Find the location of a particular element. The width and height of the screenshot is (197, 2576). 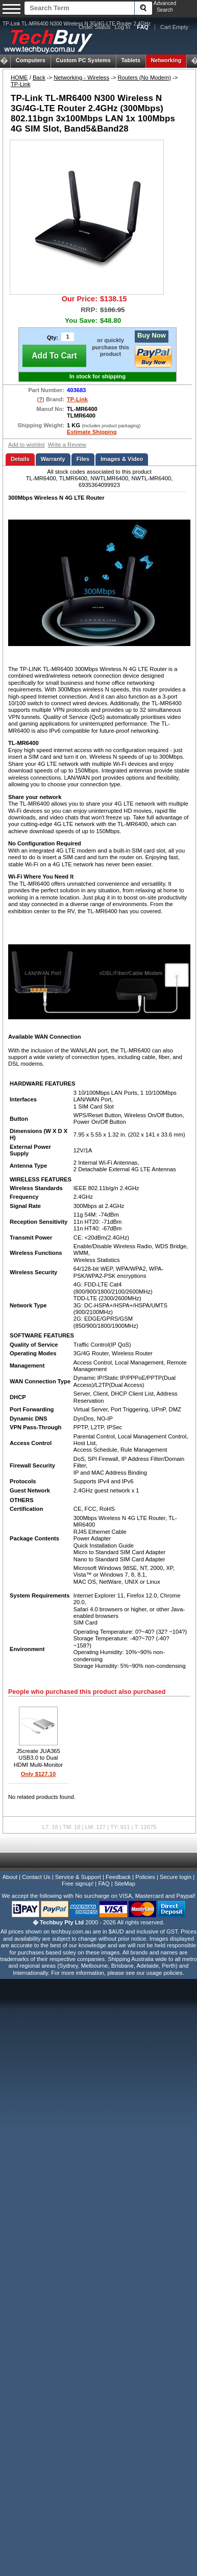

Qty: is located at coordinates (52, 337).